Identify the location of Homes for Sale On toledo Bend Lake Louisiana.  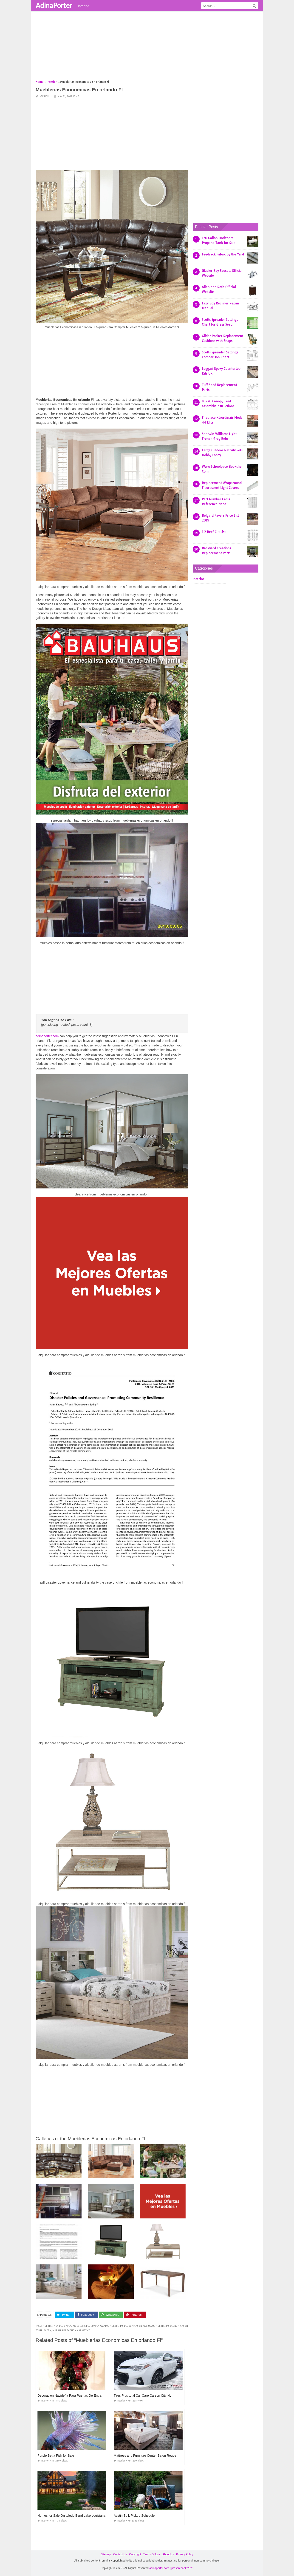
(71, 2515).